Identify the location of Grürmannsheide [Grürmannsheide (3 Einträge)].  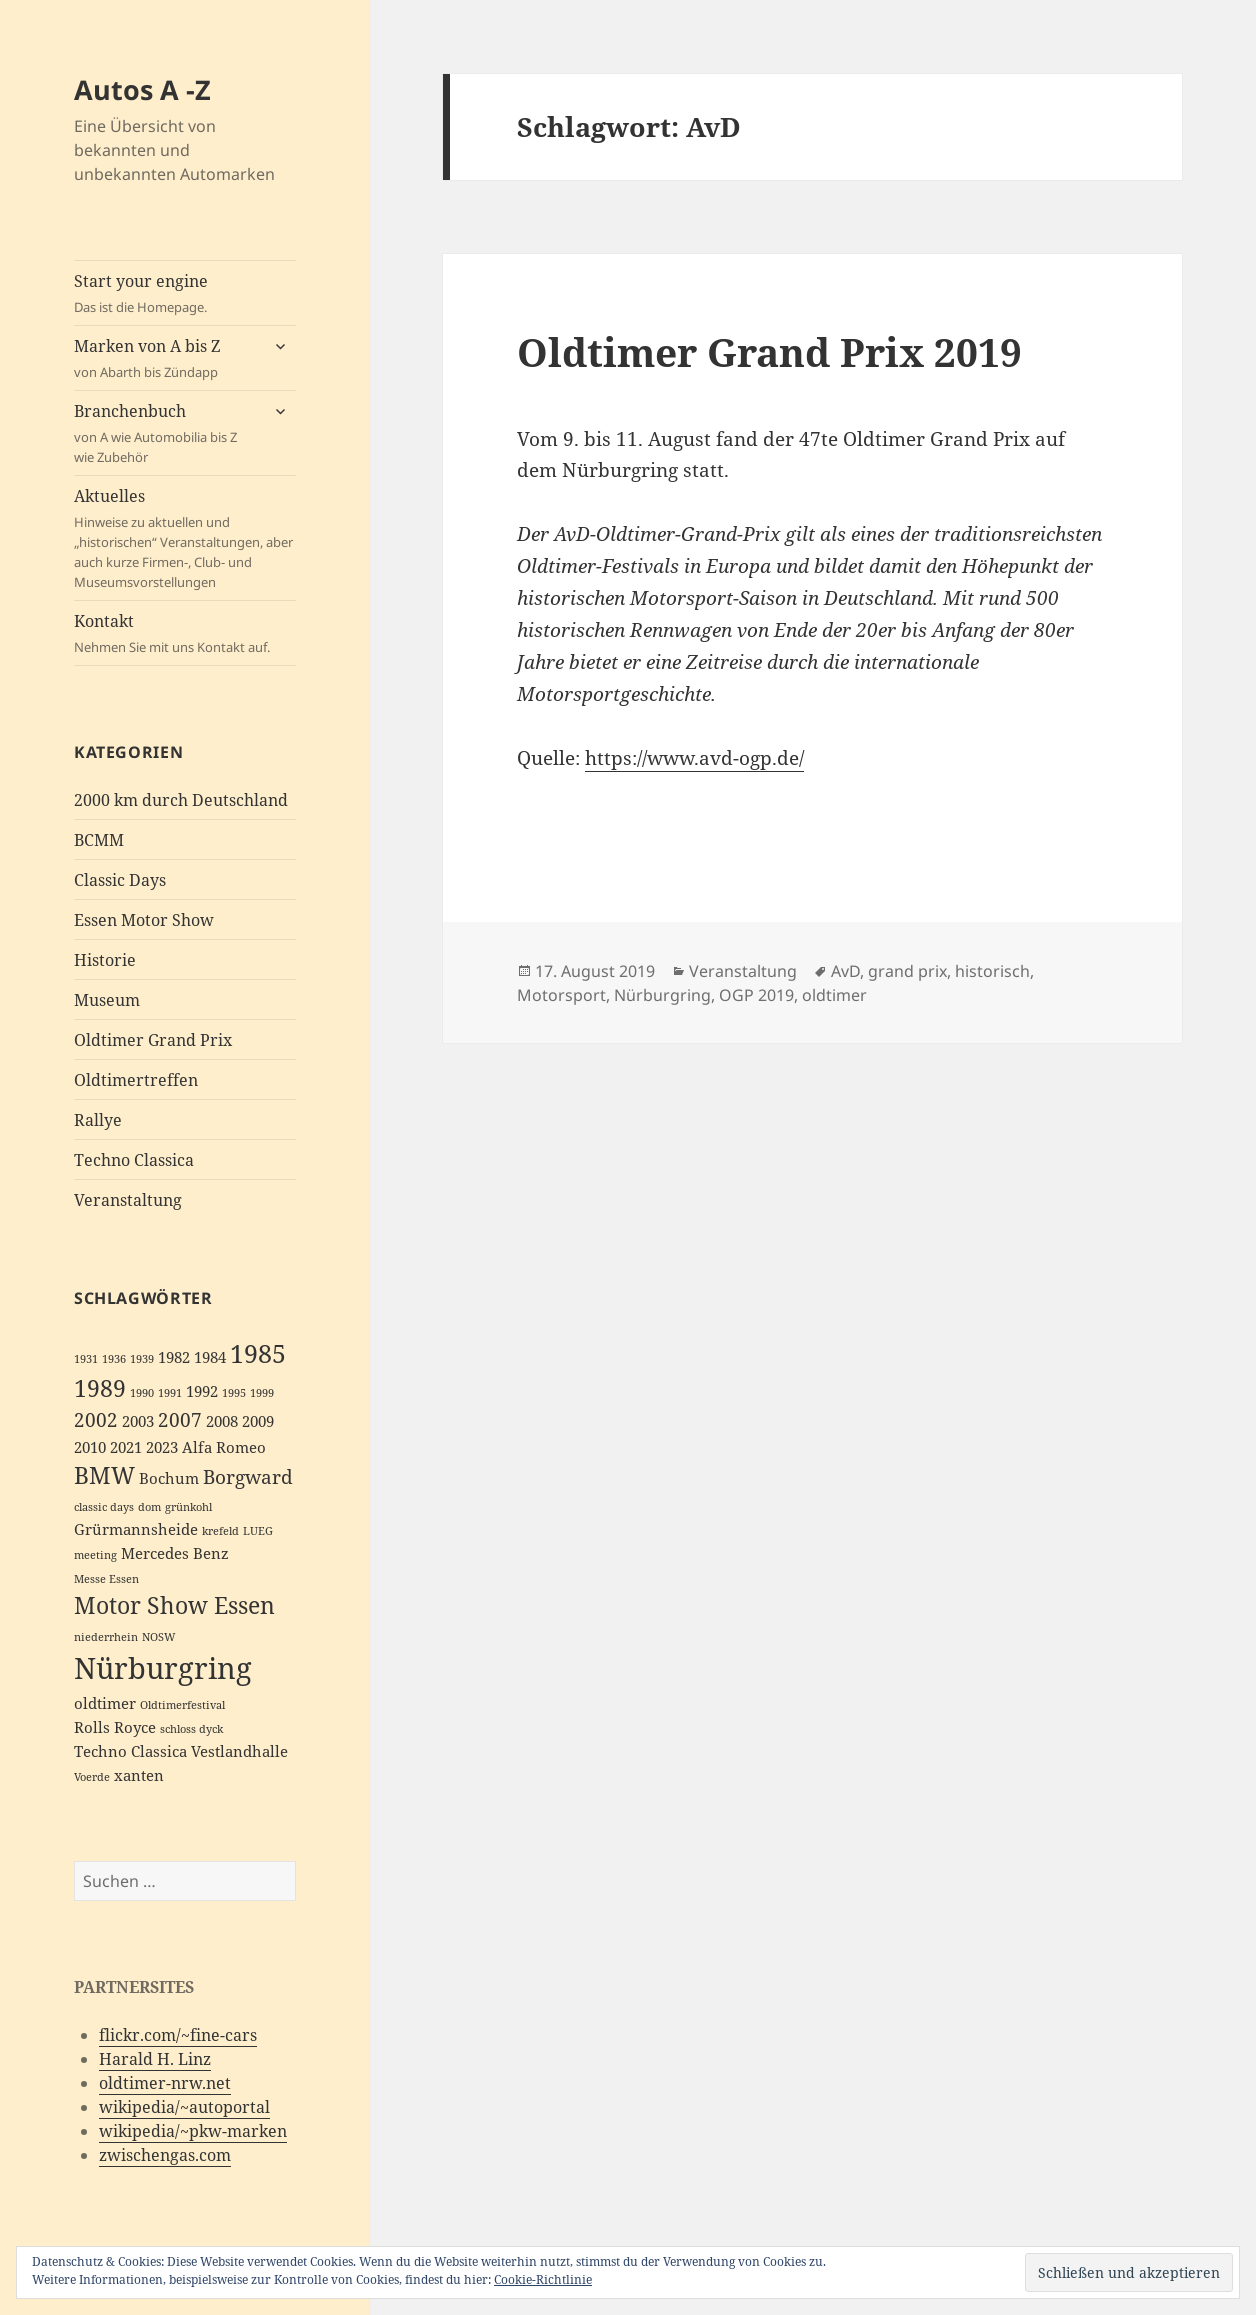
(136, 1529).